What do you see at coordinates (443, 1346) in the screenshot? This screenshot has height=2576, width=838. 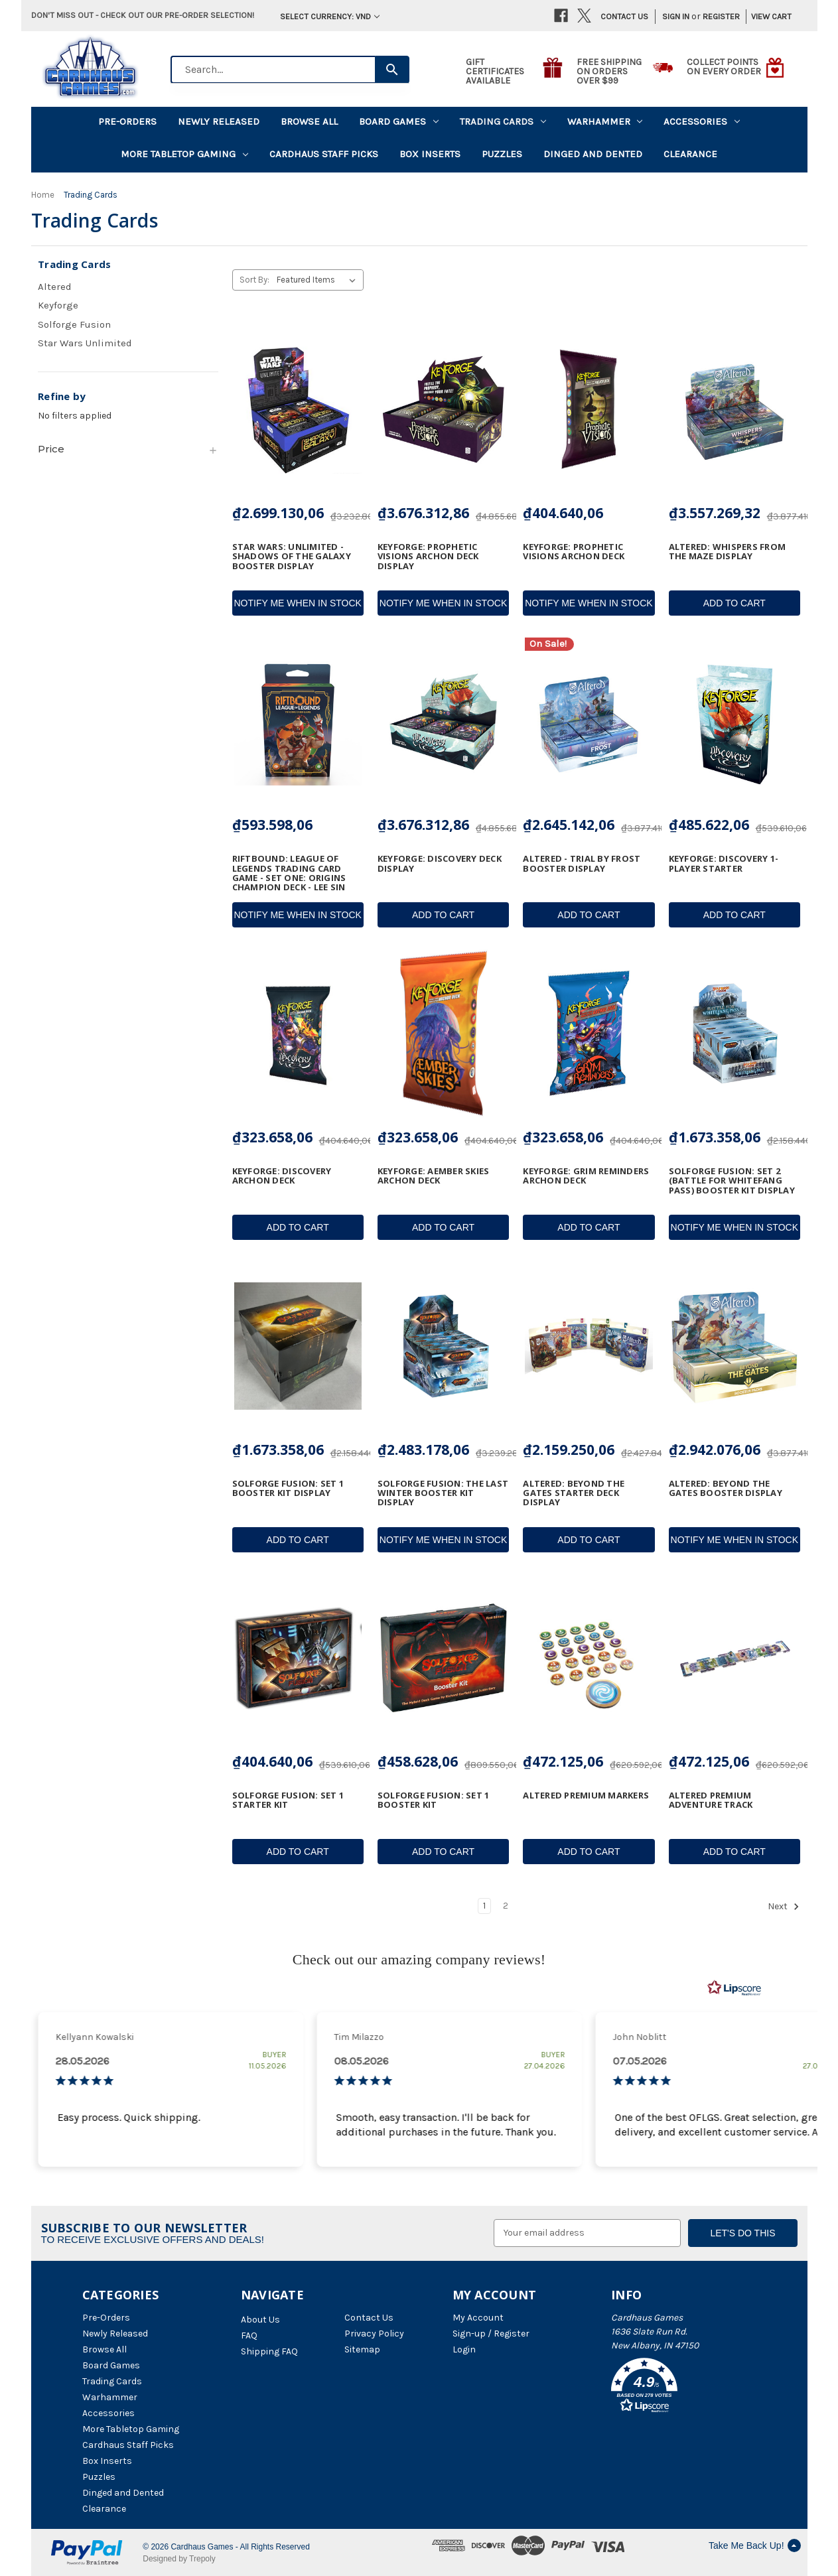 I see `[Solforge Fusion: The Last Winter Booster Kit Display, ₫2.483.178,06]` at bounding box center [443, 1346].